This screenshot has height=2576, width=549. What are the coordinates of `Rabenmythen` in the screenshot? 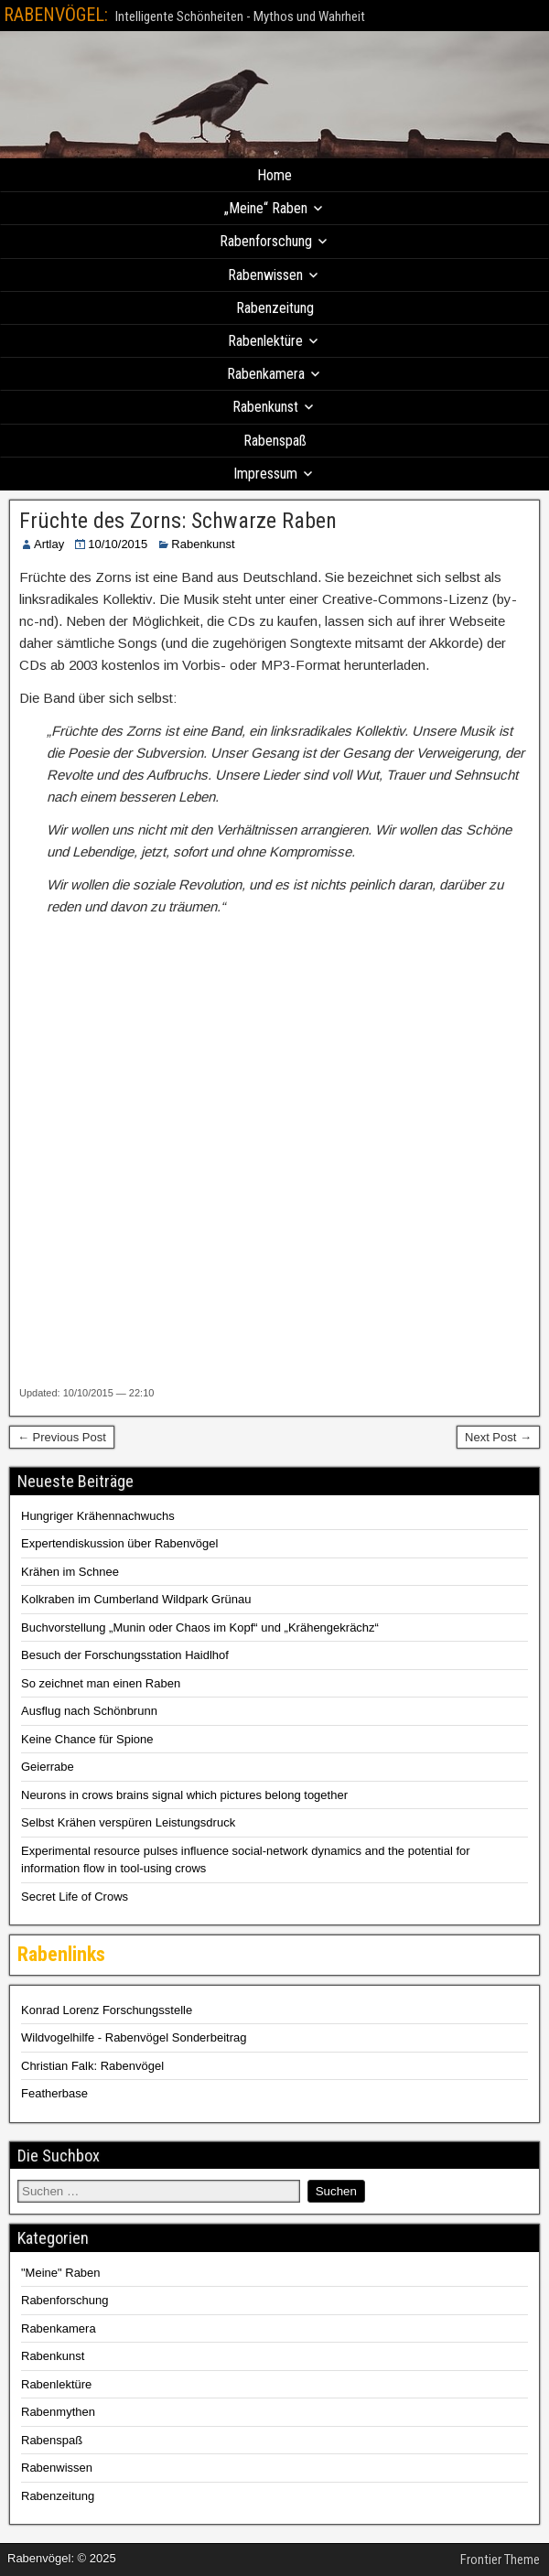 It's located at (58, 2412).